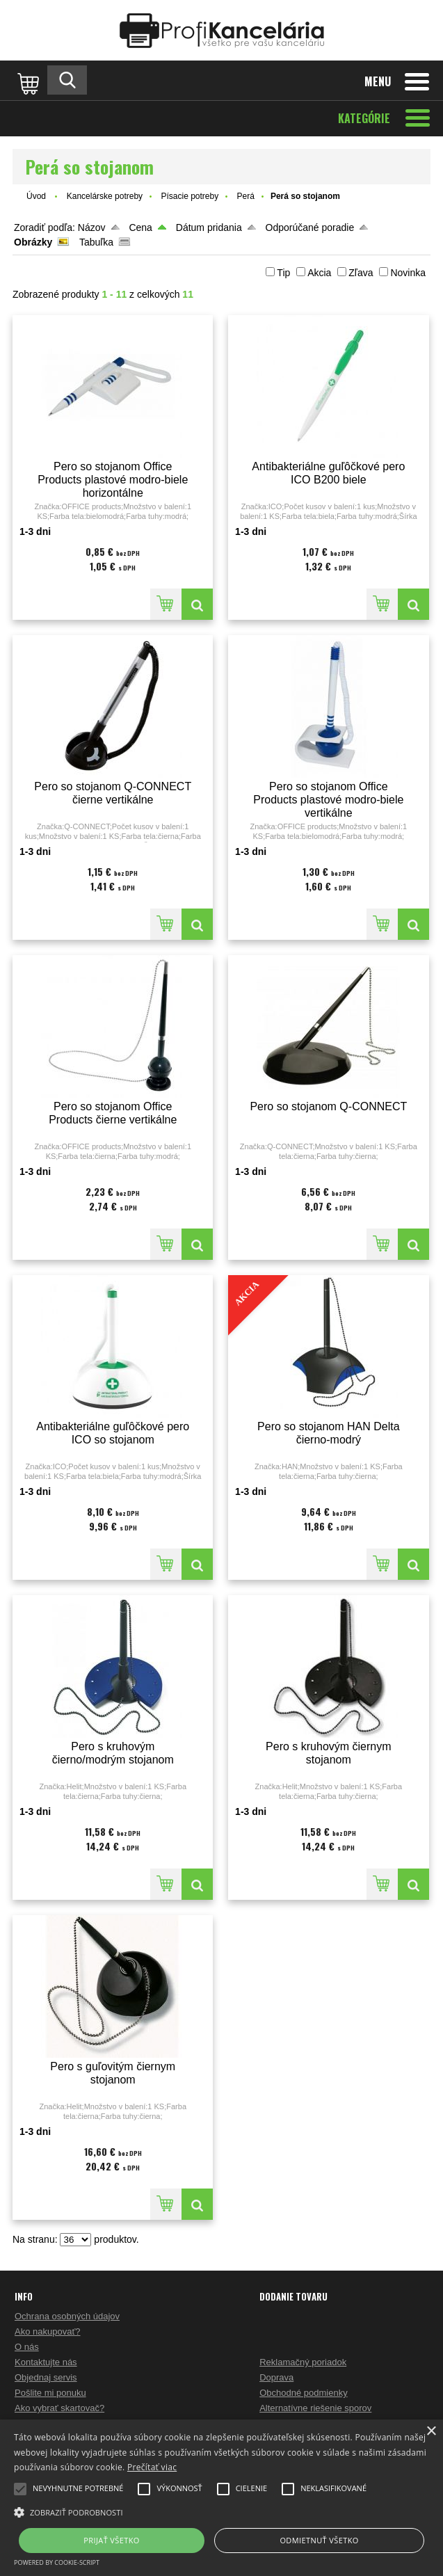 Image resolution: width=443 pixels, height=2576 pixels. I want to click on × [button], so click(431, 2431).